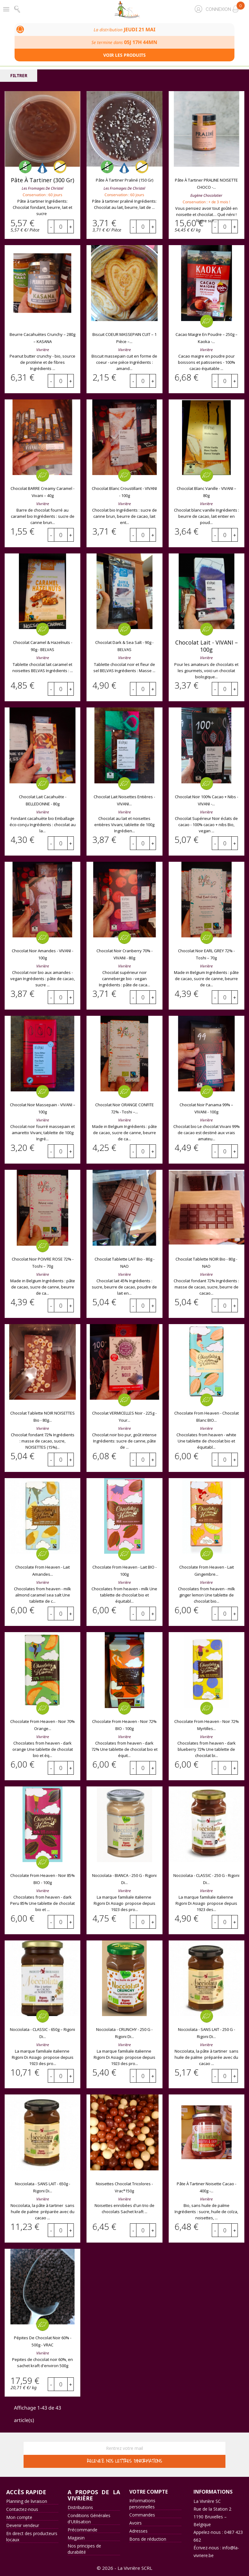  What do you see at coordinates (124, 954) in the screenshot?
I see `Chocolat noir cranberry 70% - VIVANI - 80g` at bounding box center [124, 954].